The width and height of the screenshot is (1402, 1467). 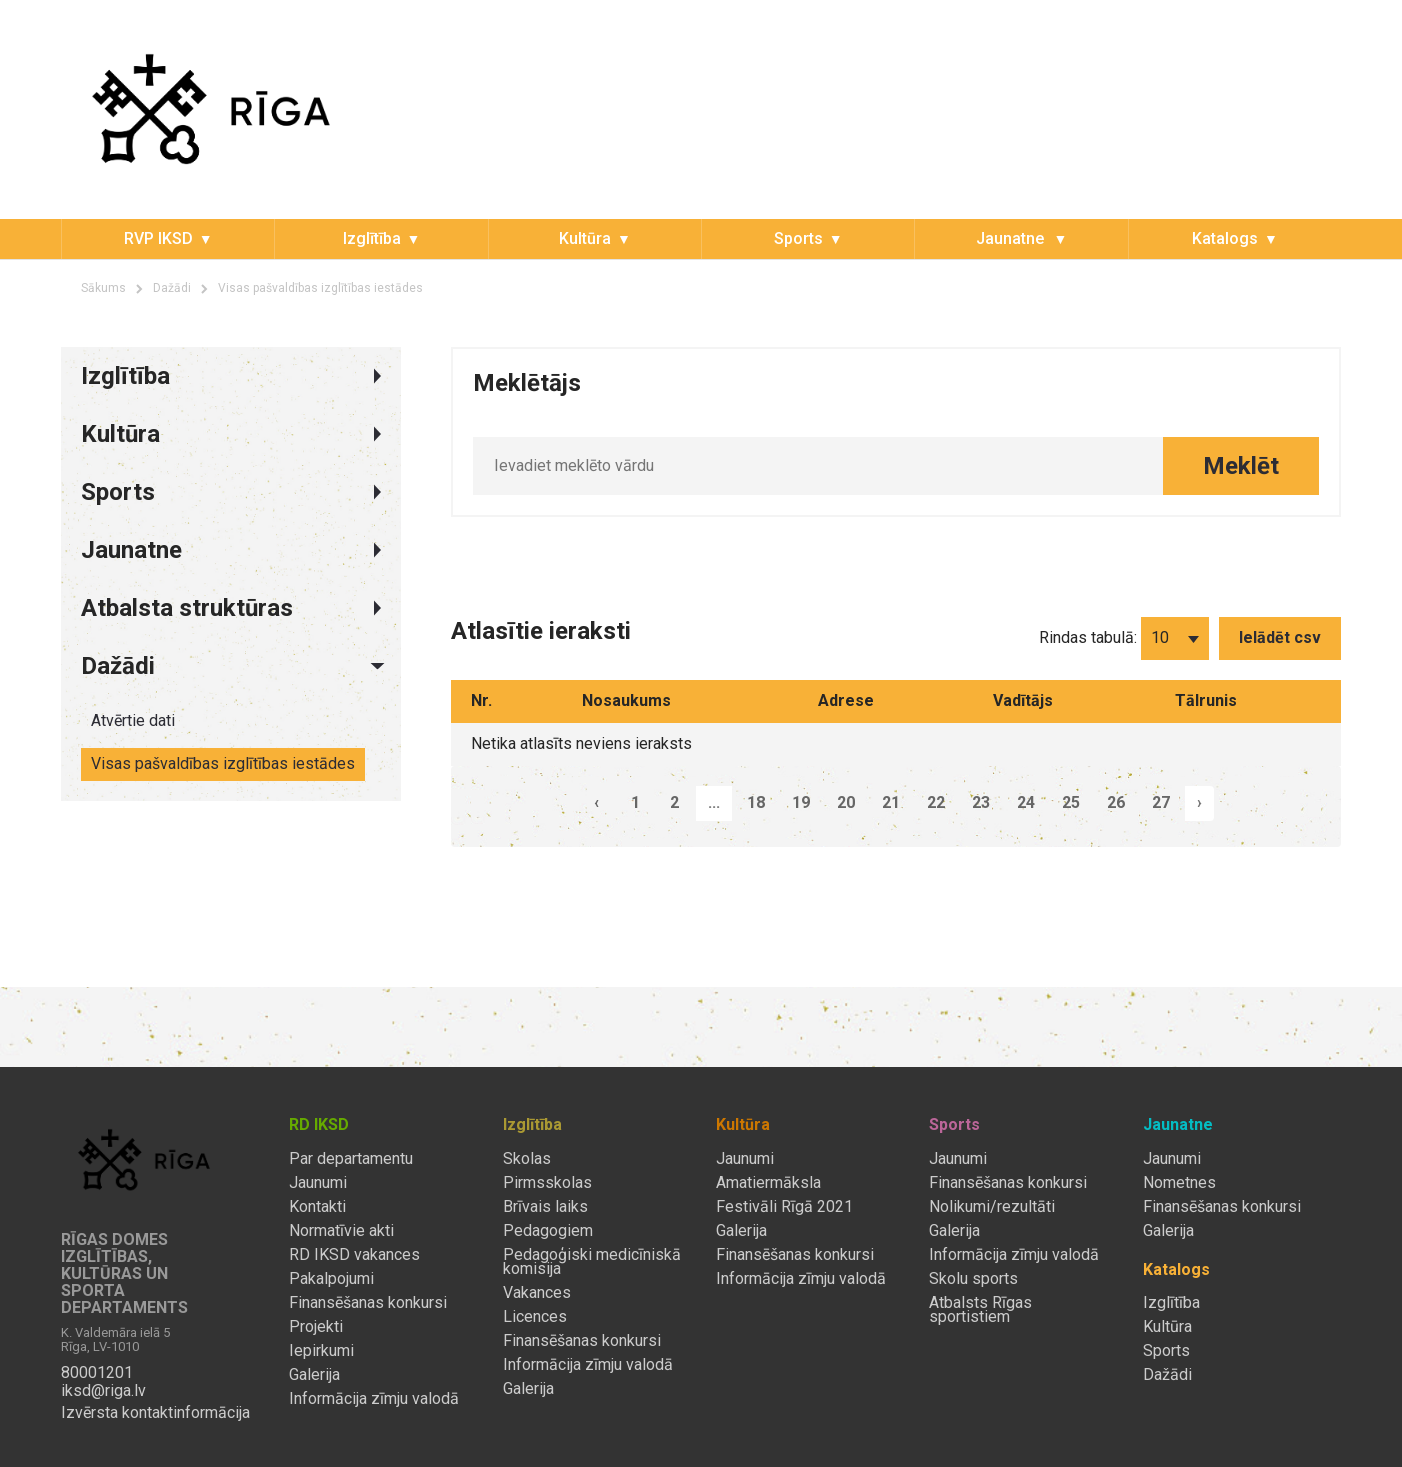 I want to click on Normatīvie akti, so click(x=341, y=1231).